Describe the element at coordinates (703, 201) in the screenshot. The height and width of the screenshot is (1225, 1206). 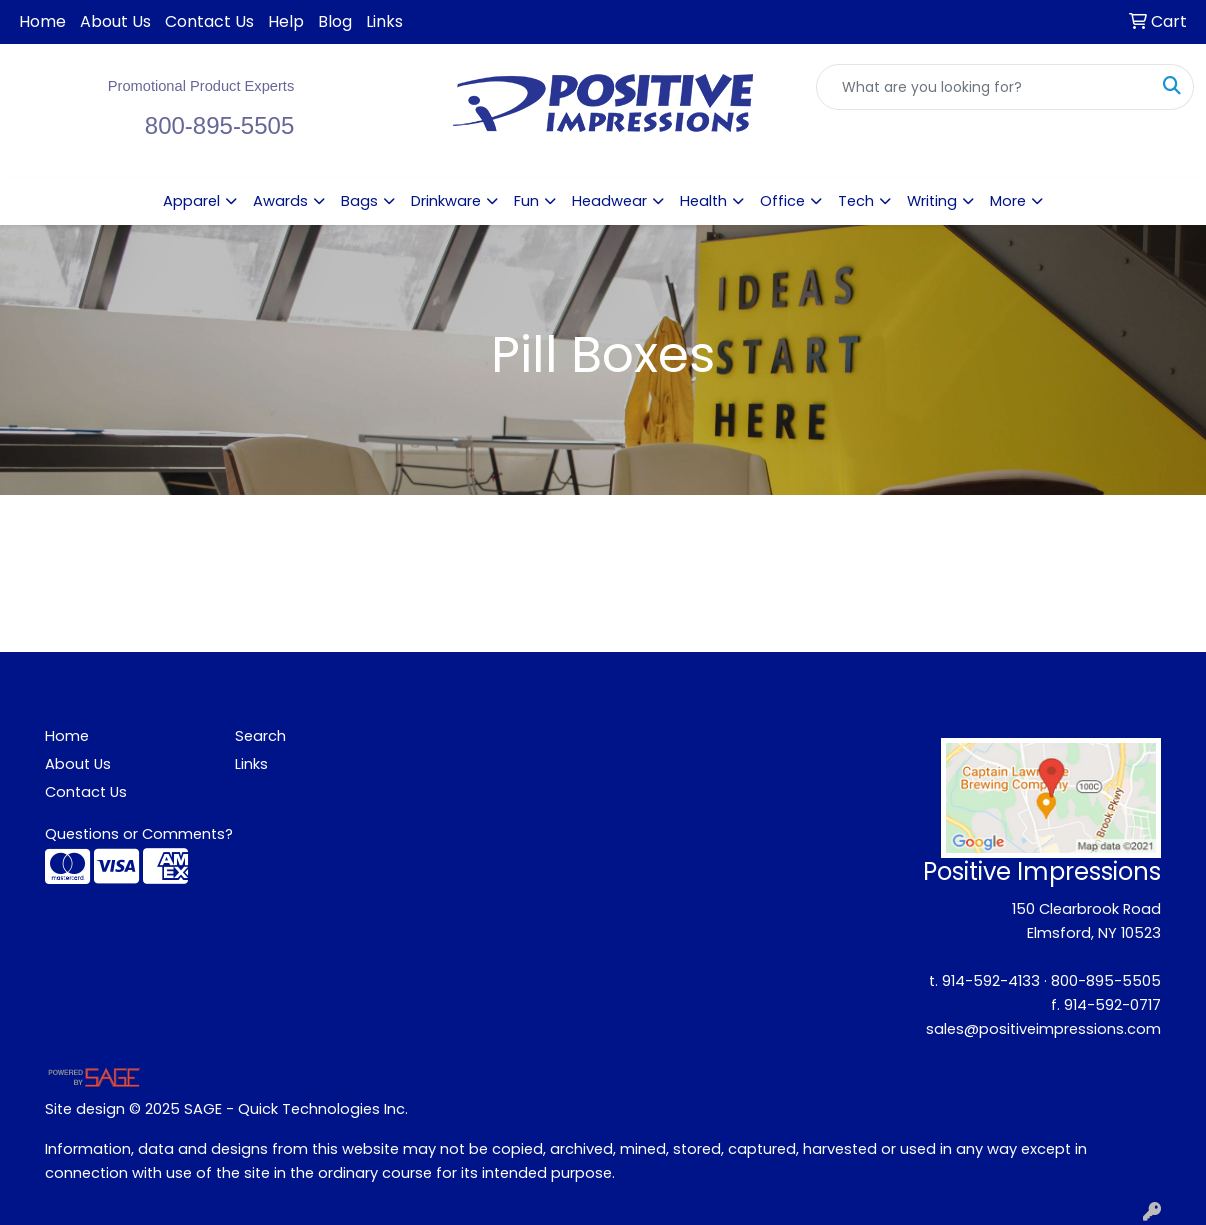
I see `Health [button]` at that location.